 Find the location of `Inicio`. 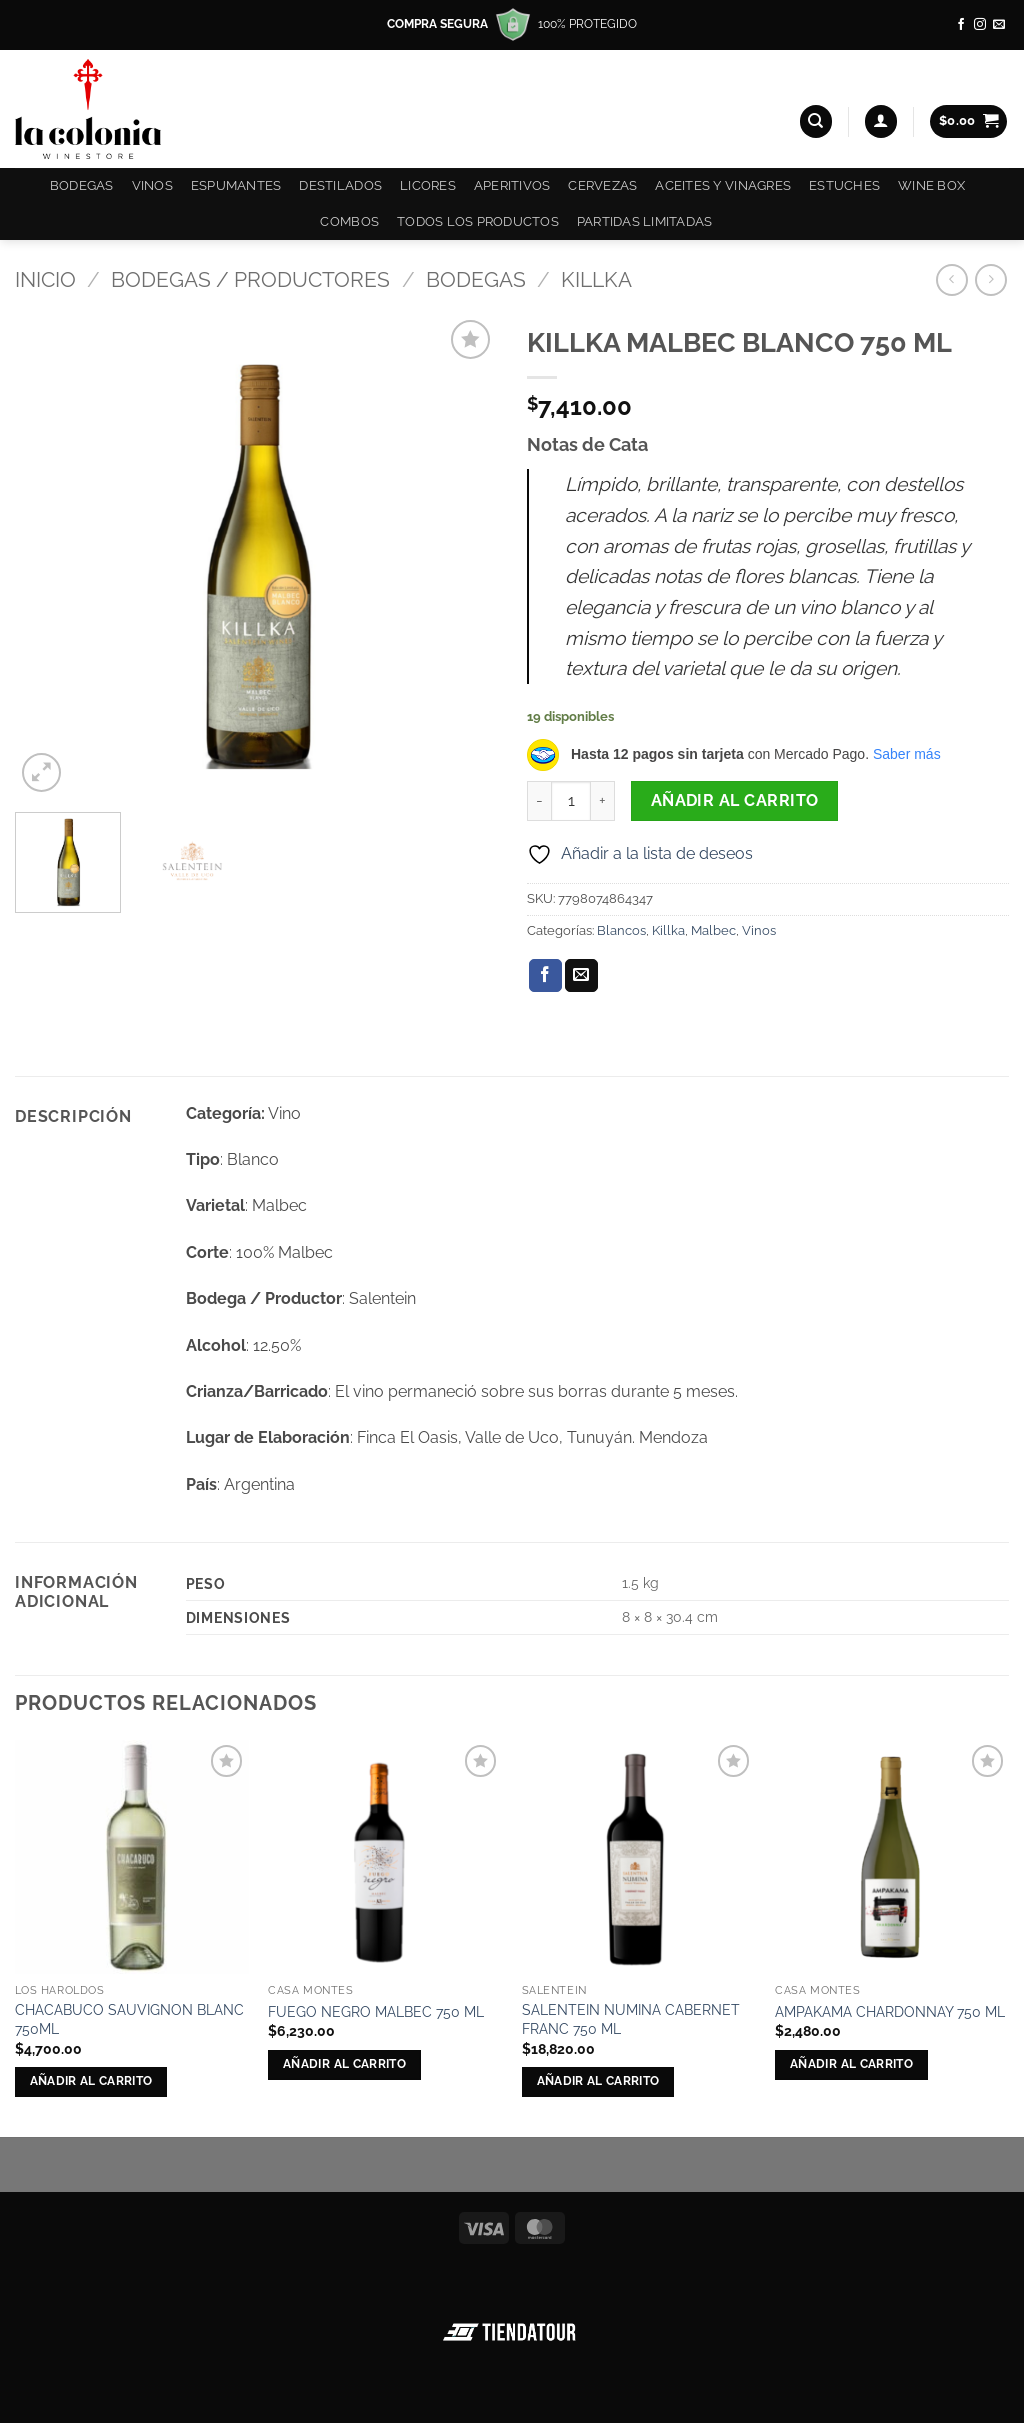

Inicio is located at coordinates (45, 279).